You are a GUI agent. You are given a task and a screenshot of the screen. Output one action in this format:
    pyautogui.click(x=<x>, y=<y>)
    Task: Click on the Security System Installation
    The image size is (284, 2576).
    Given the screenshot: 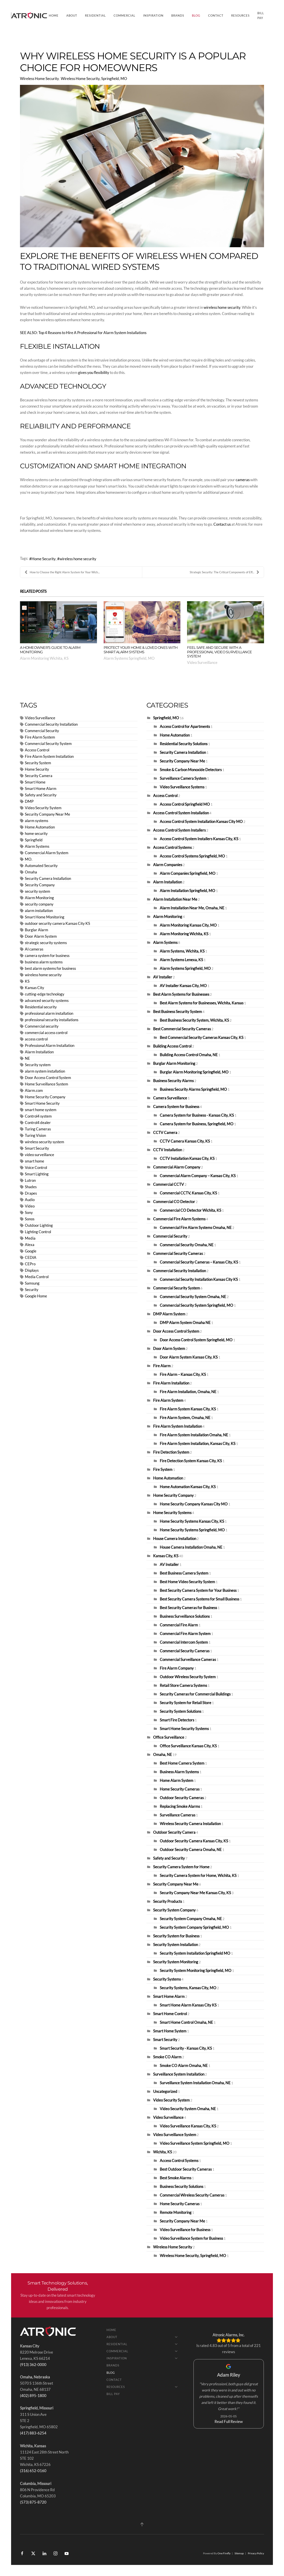 What is the action you would take?
    pyautogui.click(x=175, y=1944)
    